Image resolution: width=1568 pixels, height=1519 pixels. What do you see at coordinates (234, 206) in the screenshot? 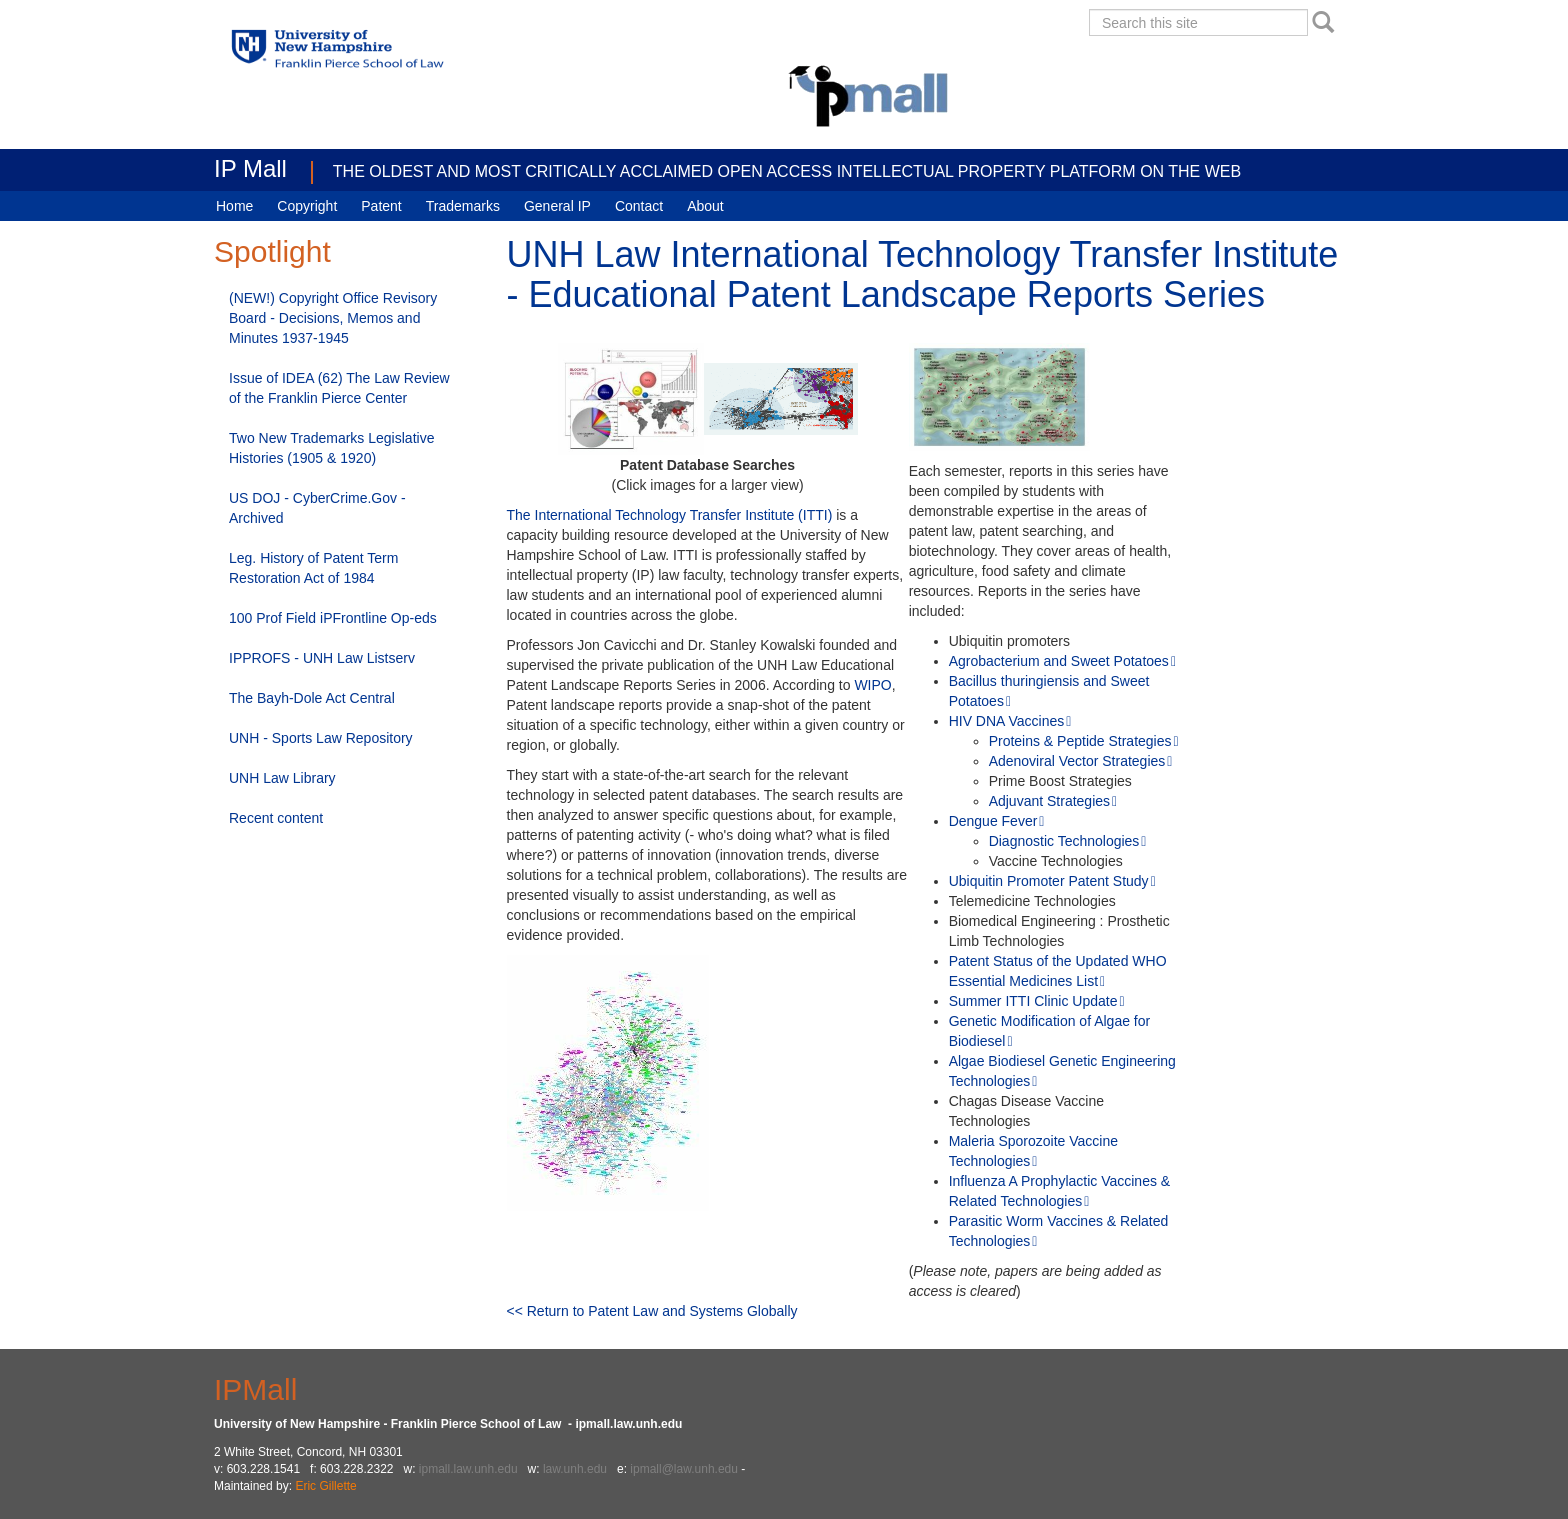
I see `Home` at bounding box center [234, 206].